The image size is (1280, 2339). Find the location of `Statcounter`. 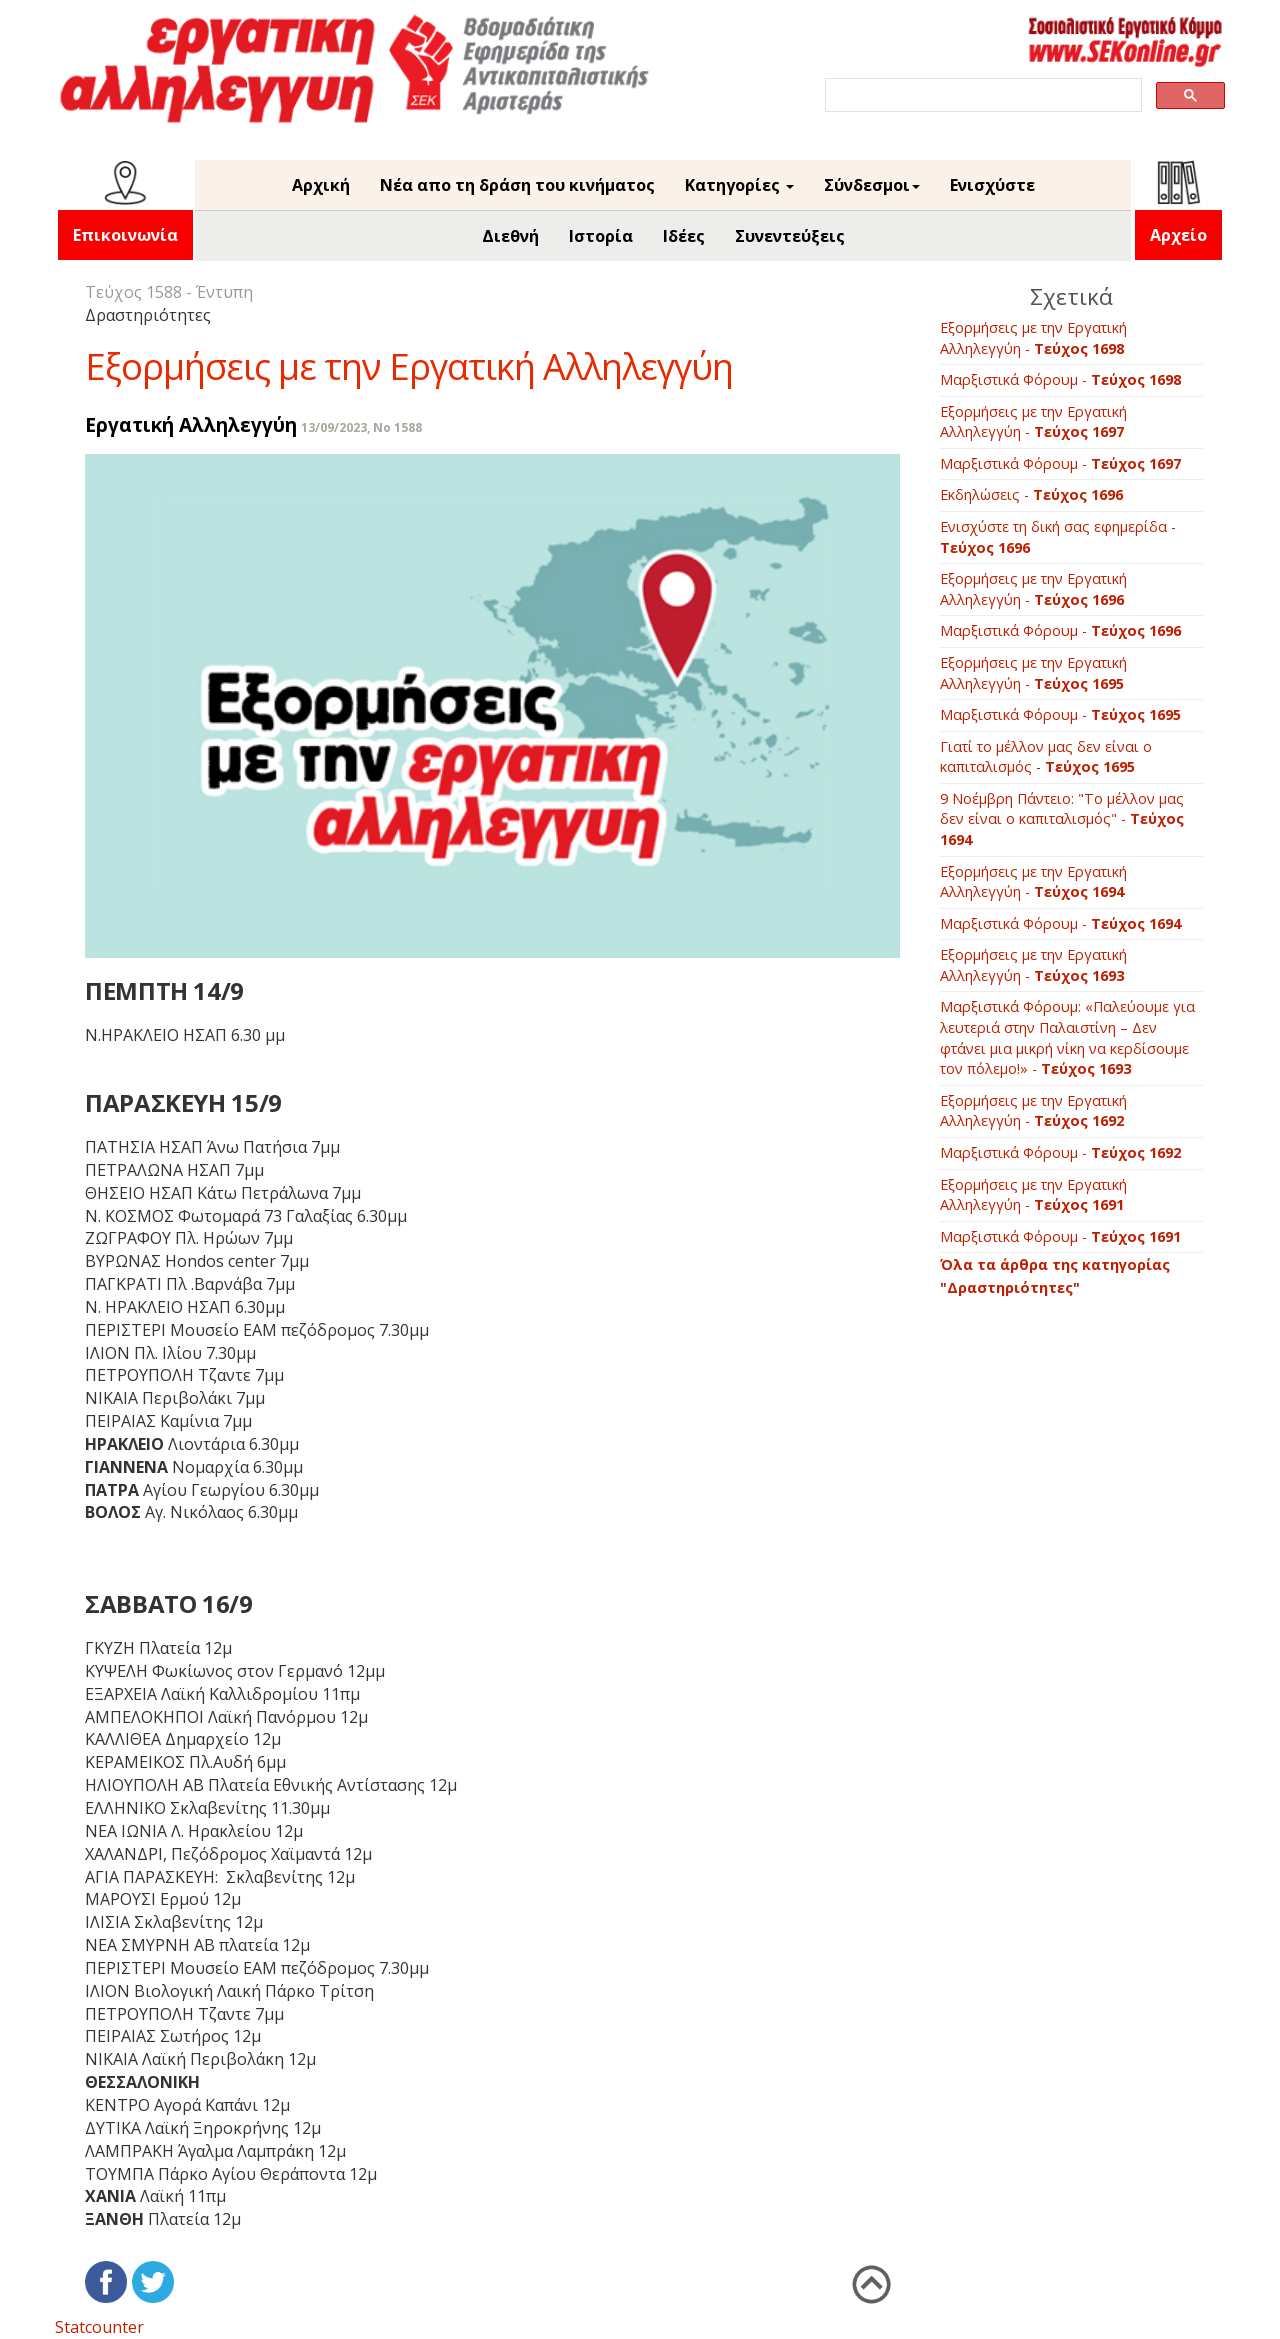

Statcounter is located at coordinates (99, 2327).